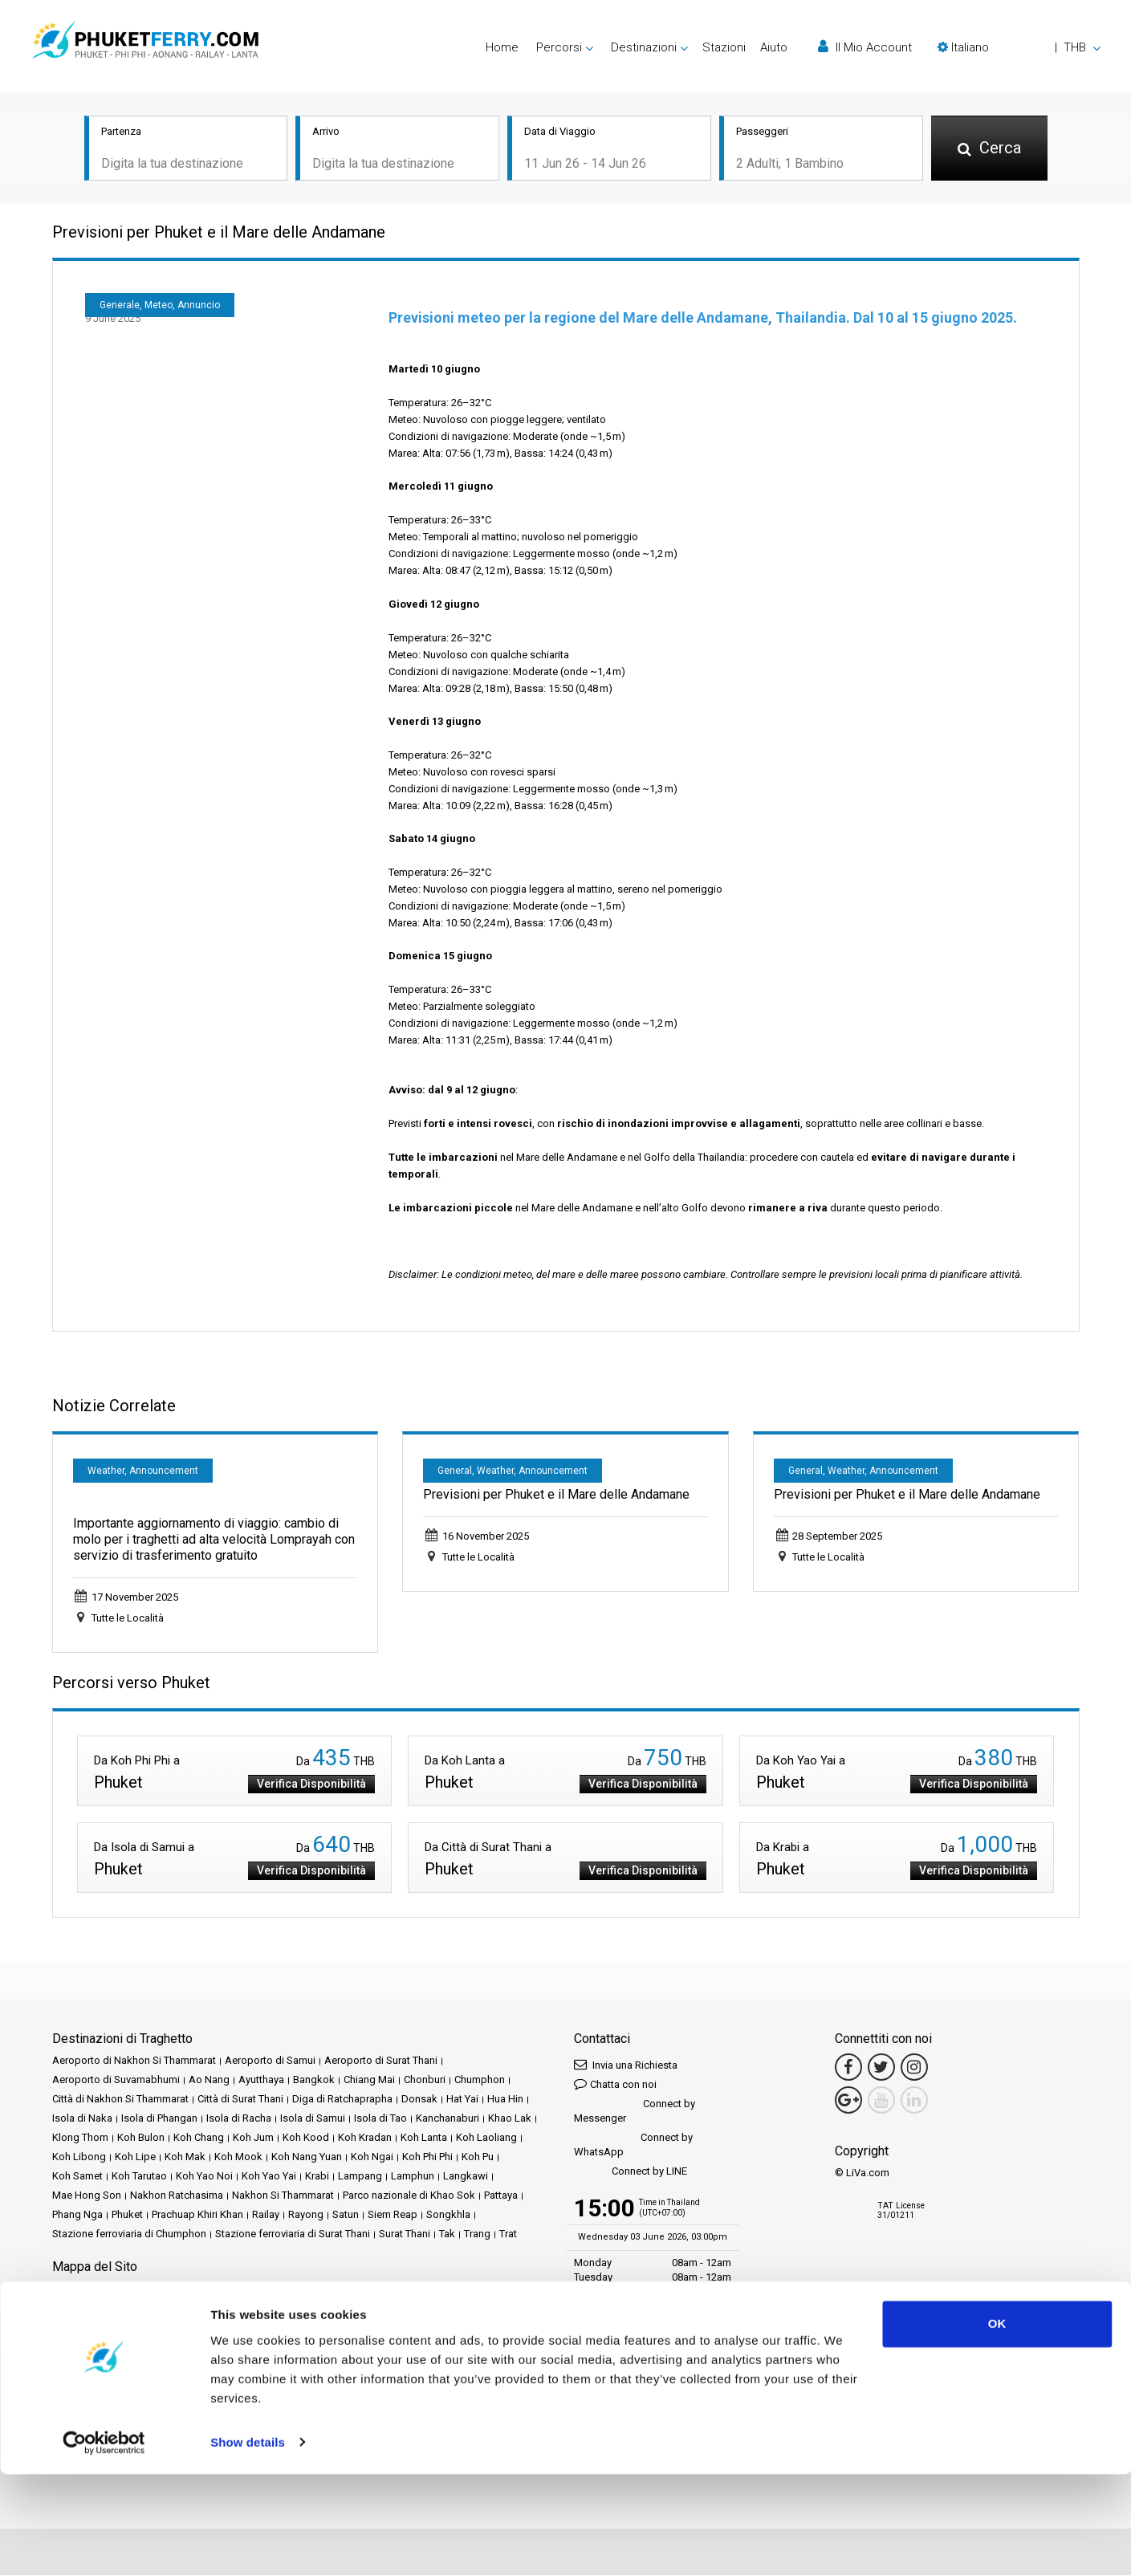  Describe the element at coordinates (86, 2196) in the screenshot. I see `Mae Hong Son` at that location.